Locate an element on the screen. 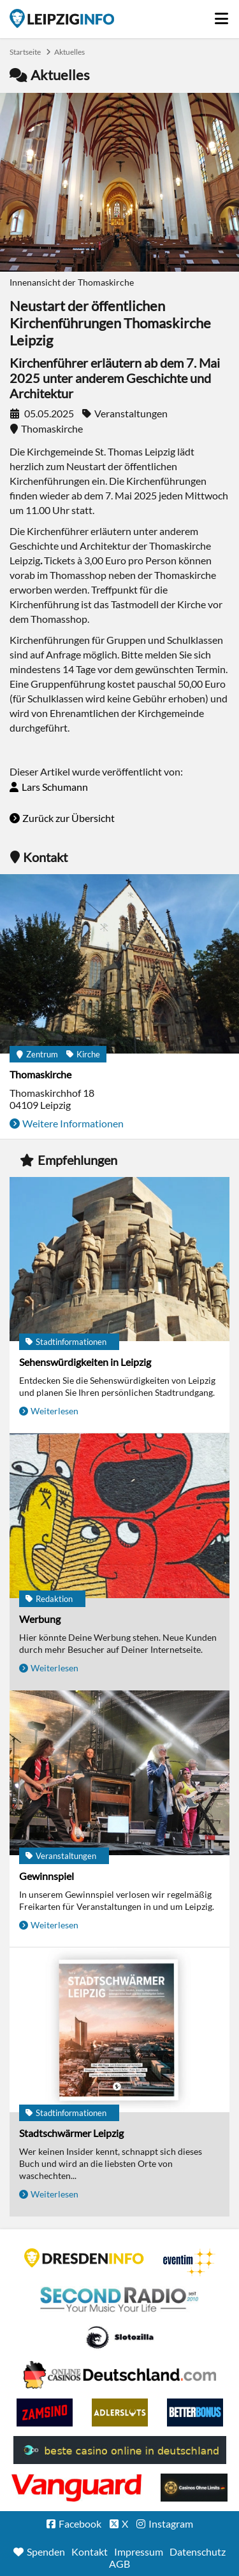  Zamsino No Deposit Bonus Codes is located at coordinates (45, 2412).